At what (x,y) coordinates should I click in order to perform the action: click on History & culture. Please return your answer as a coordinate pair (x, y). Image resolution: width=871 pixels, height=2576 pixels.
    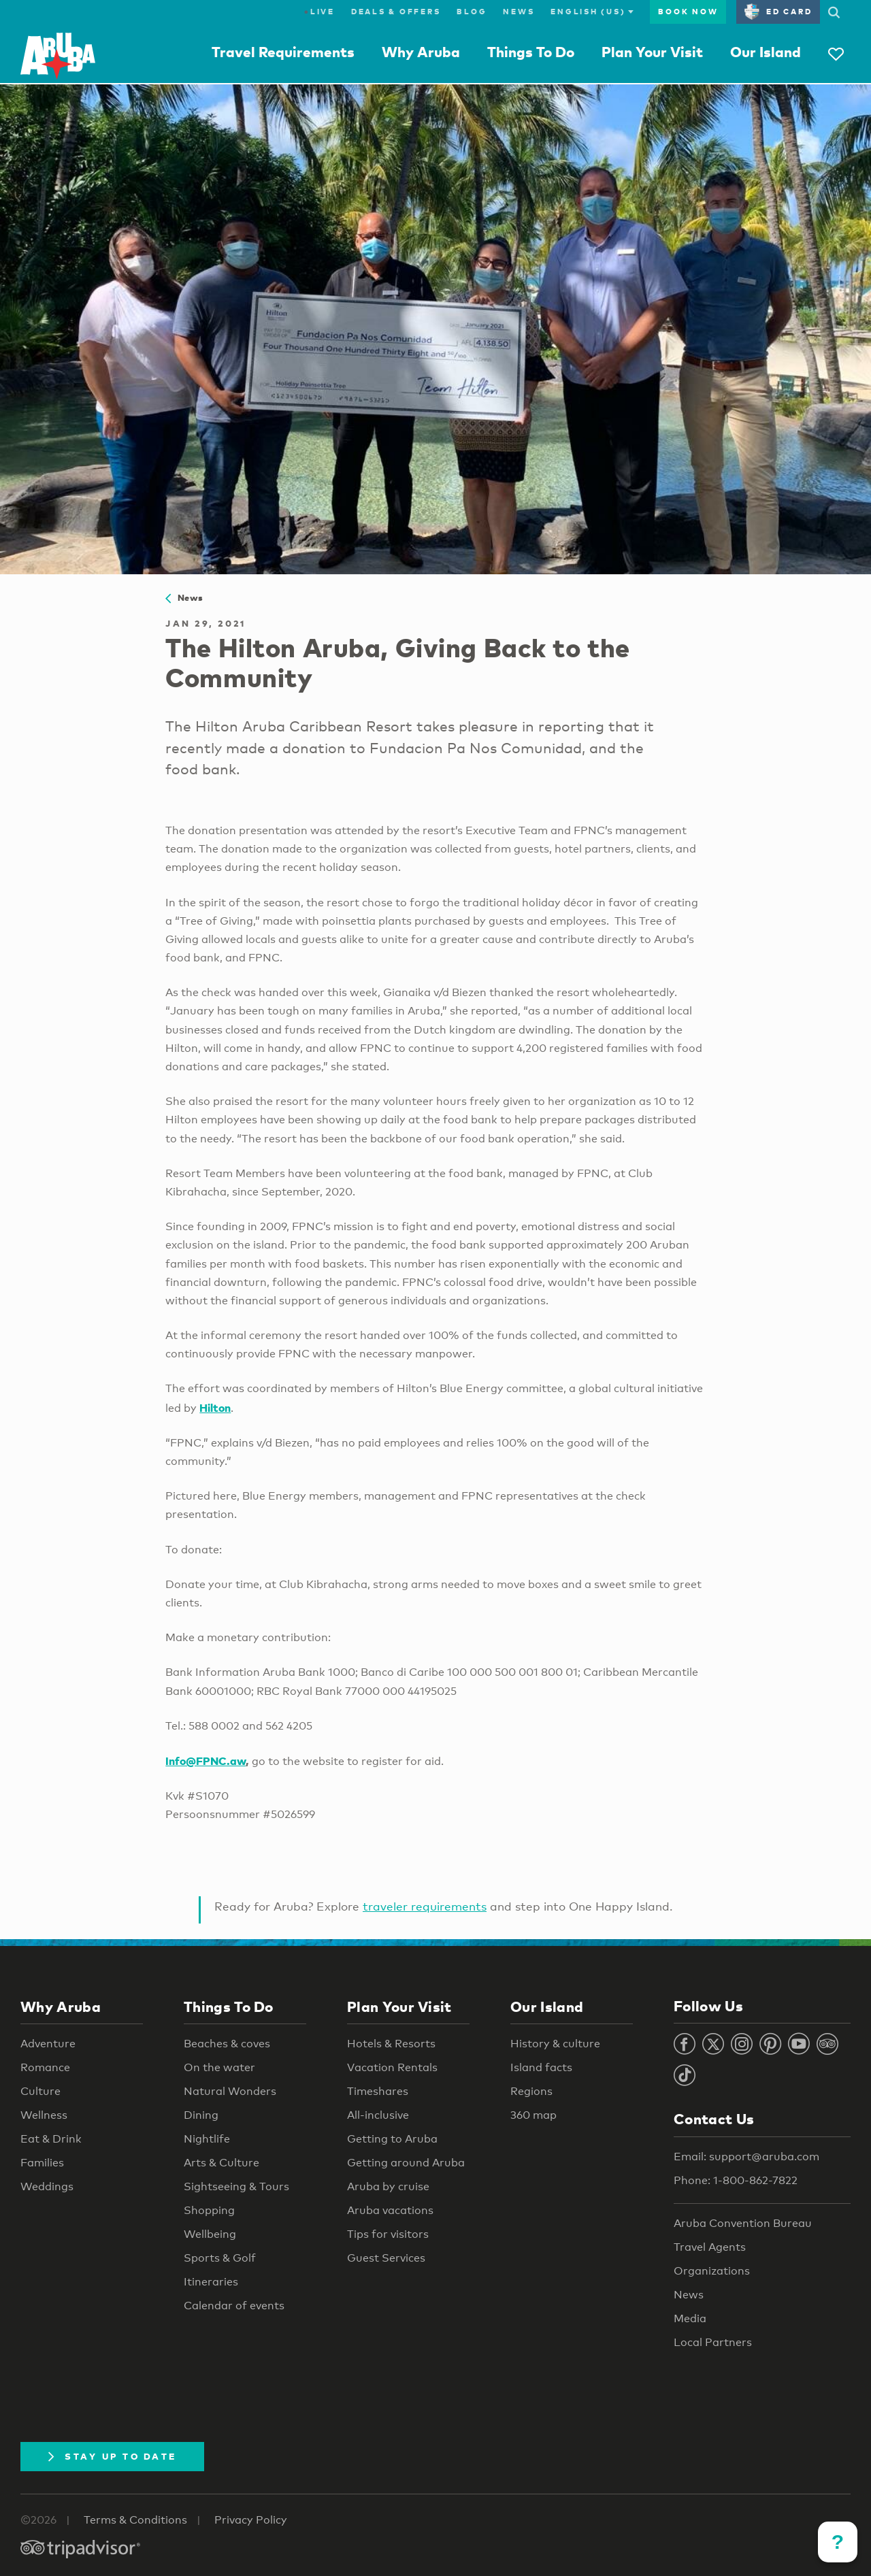
    Looking at the image, I should click on (555, 2043).